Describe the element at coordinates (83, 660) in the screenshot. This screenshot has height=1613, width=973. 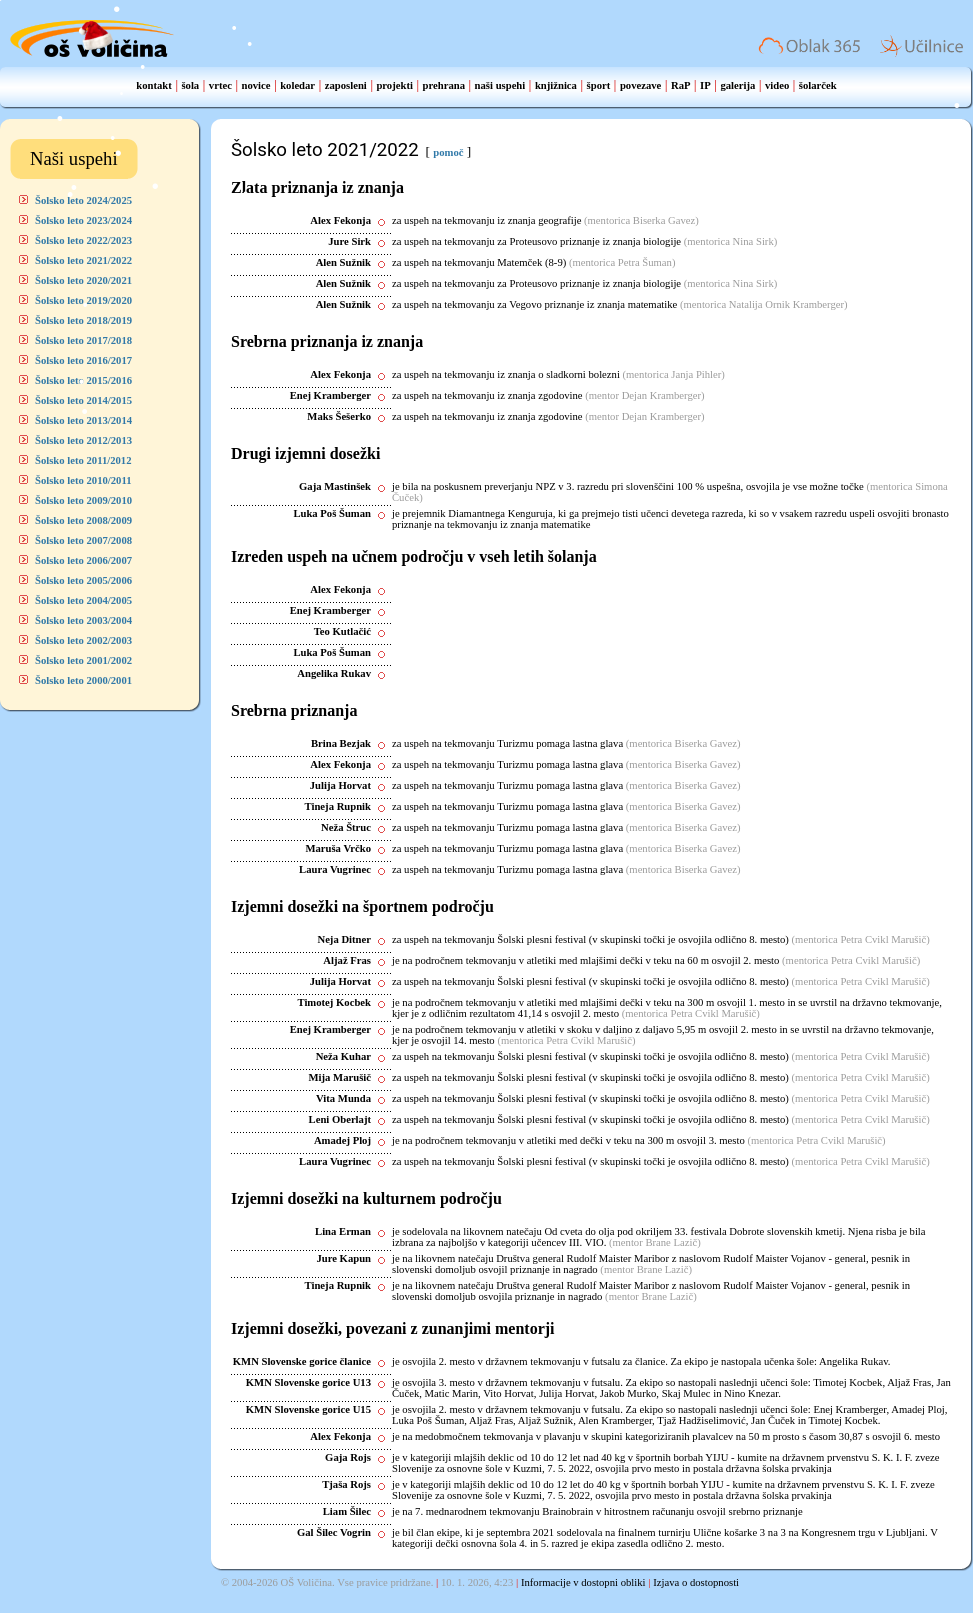
I see `Šolsko leto 2001/2002` at that location.